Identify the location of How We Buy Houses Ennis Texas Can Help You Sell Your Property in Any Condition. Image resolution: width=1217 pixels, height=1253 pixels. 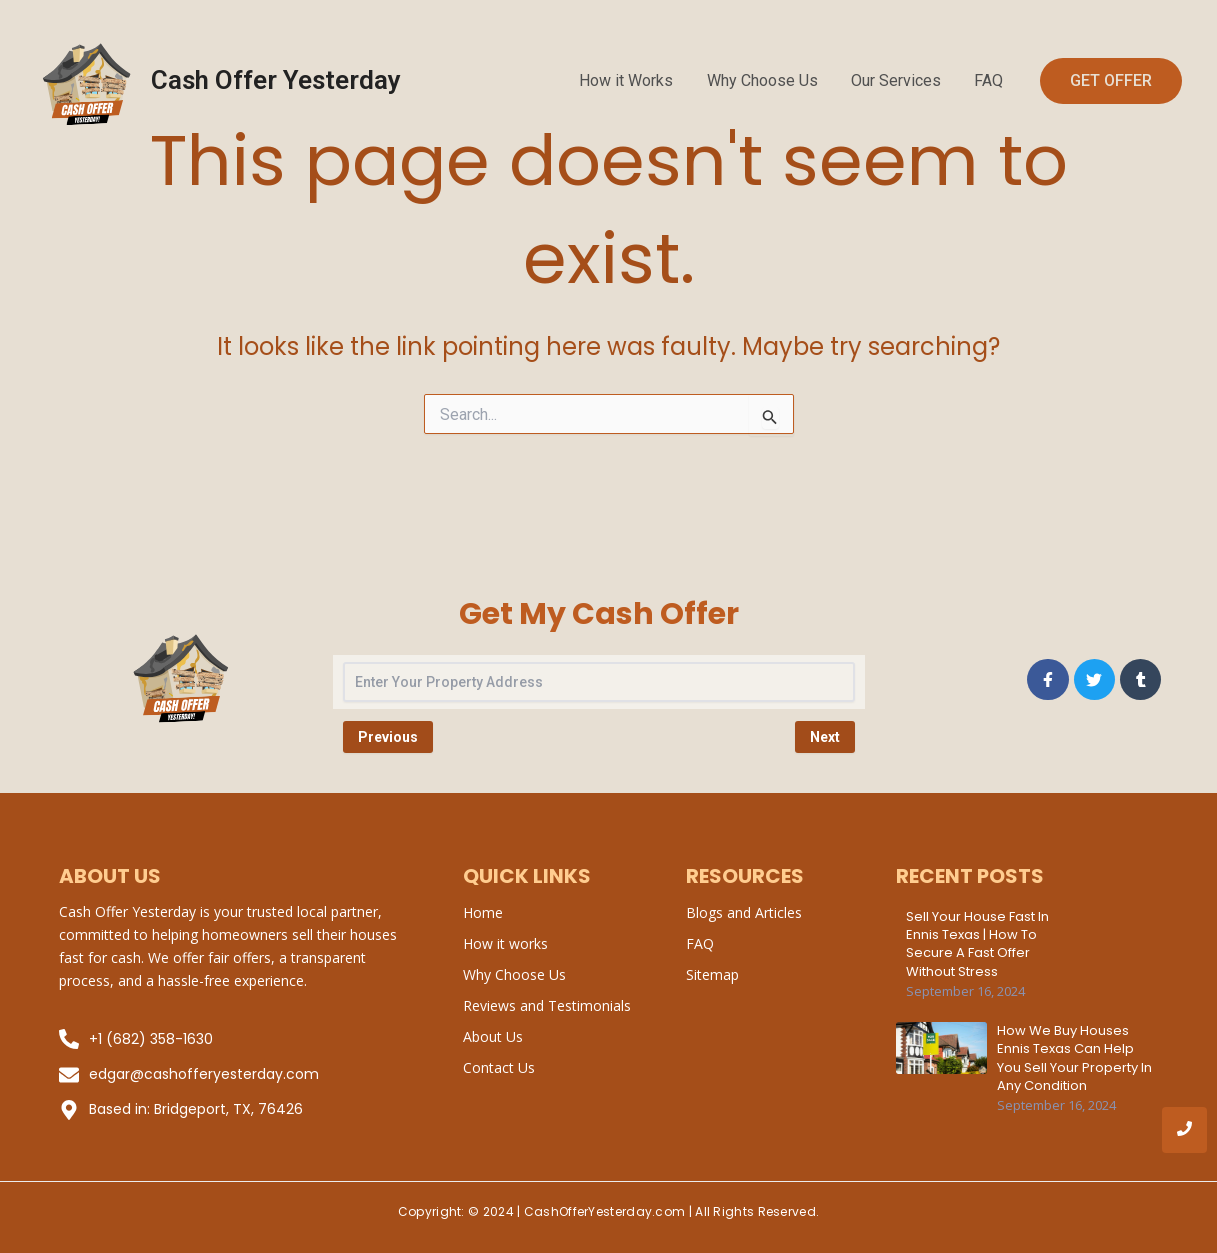
(1074, 1058).